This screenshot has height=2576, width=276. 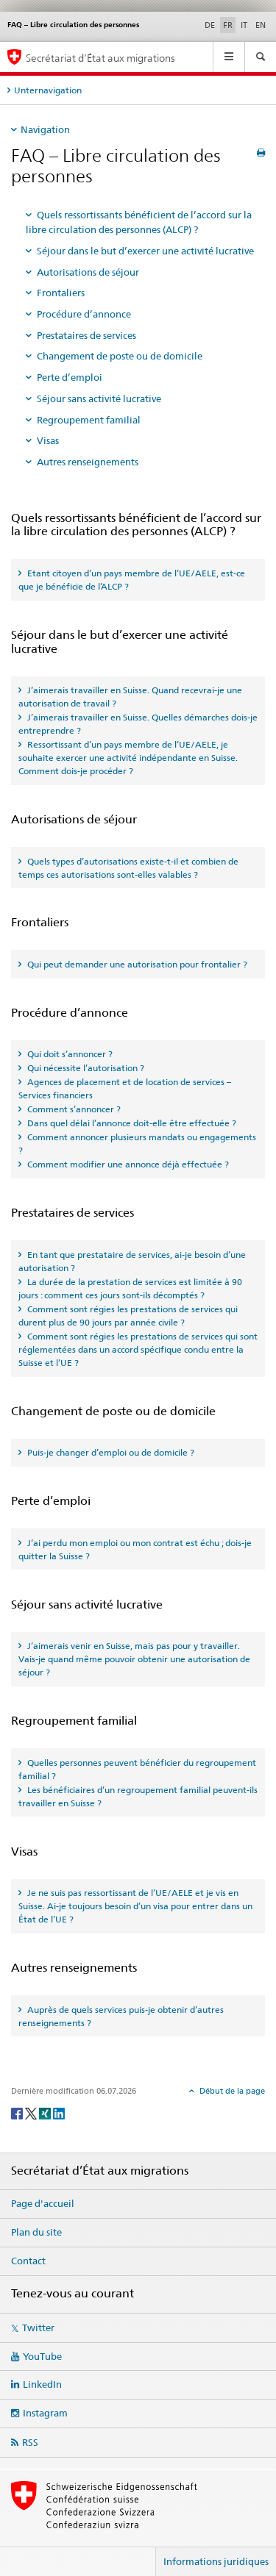 What do you see at coordinates (89, 420) in the screenshot?
I see `Regroupement familial` at bounding box center [89, 420].